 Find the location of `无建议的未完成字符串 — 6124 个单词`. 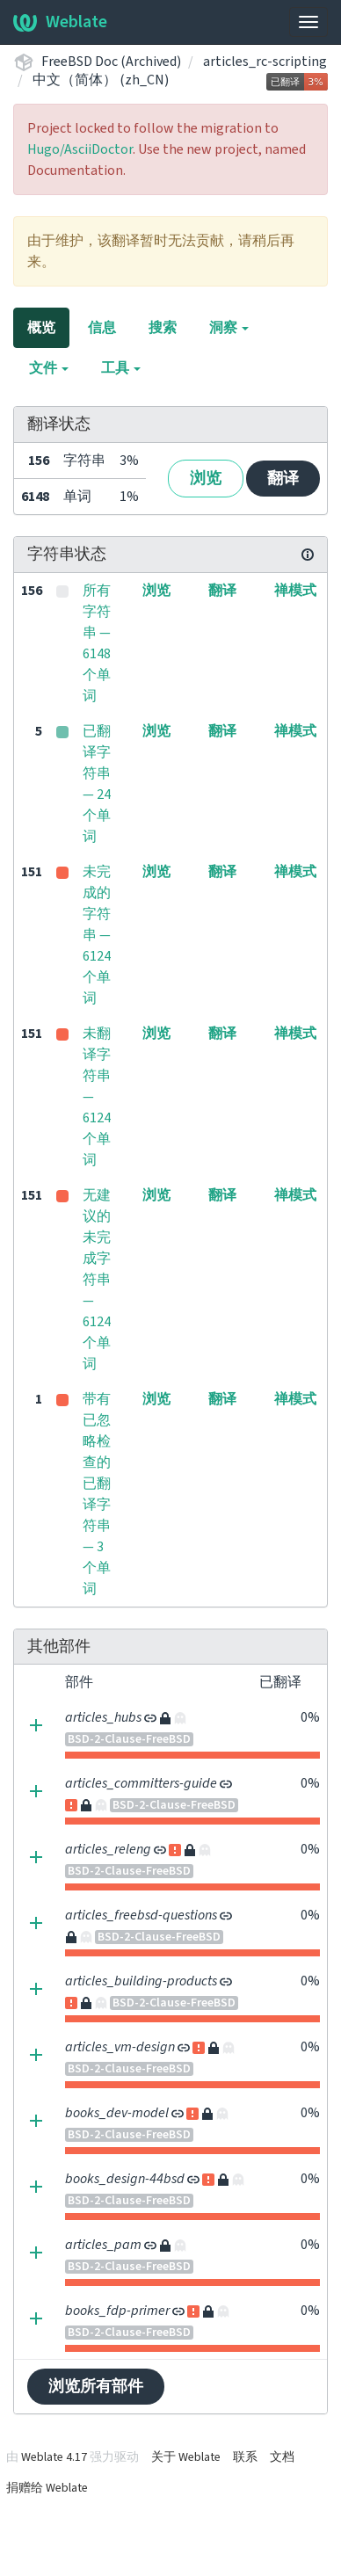

无建议的未完成字符串 — 6124 个单词 is located at coordinates (97, 1280).